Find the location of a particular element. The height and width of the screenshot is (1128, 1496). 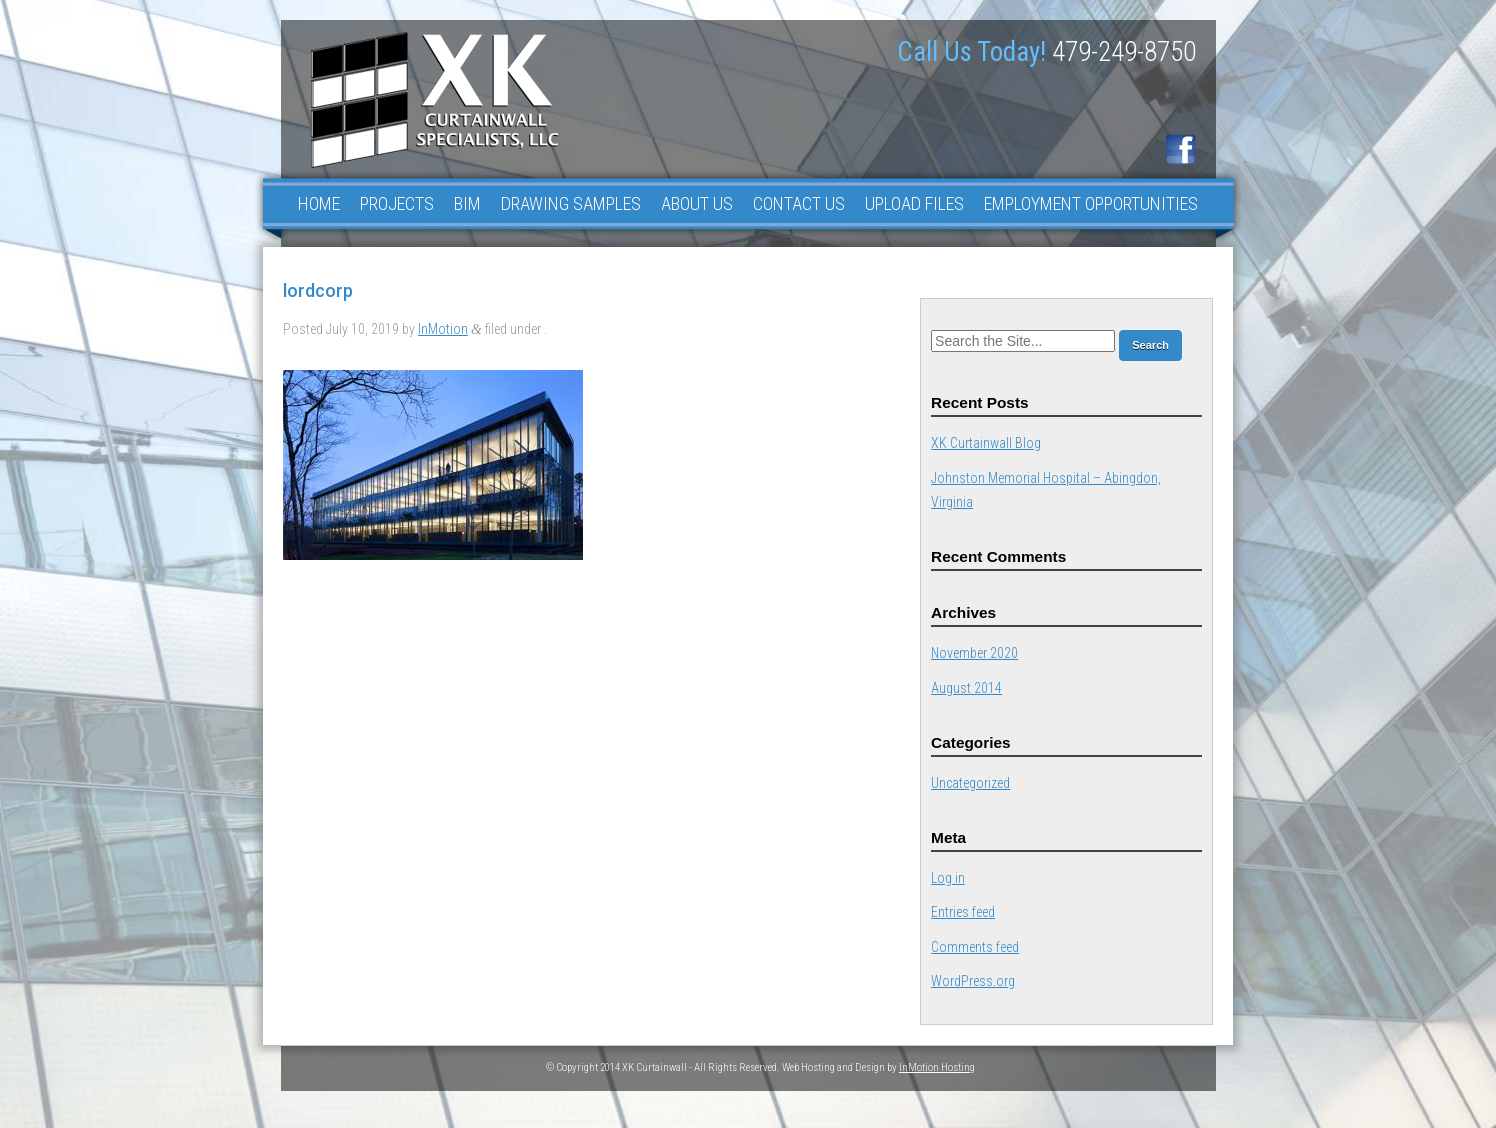

Log in is located at coordinates (948, 878).